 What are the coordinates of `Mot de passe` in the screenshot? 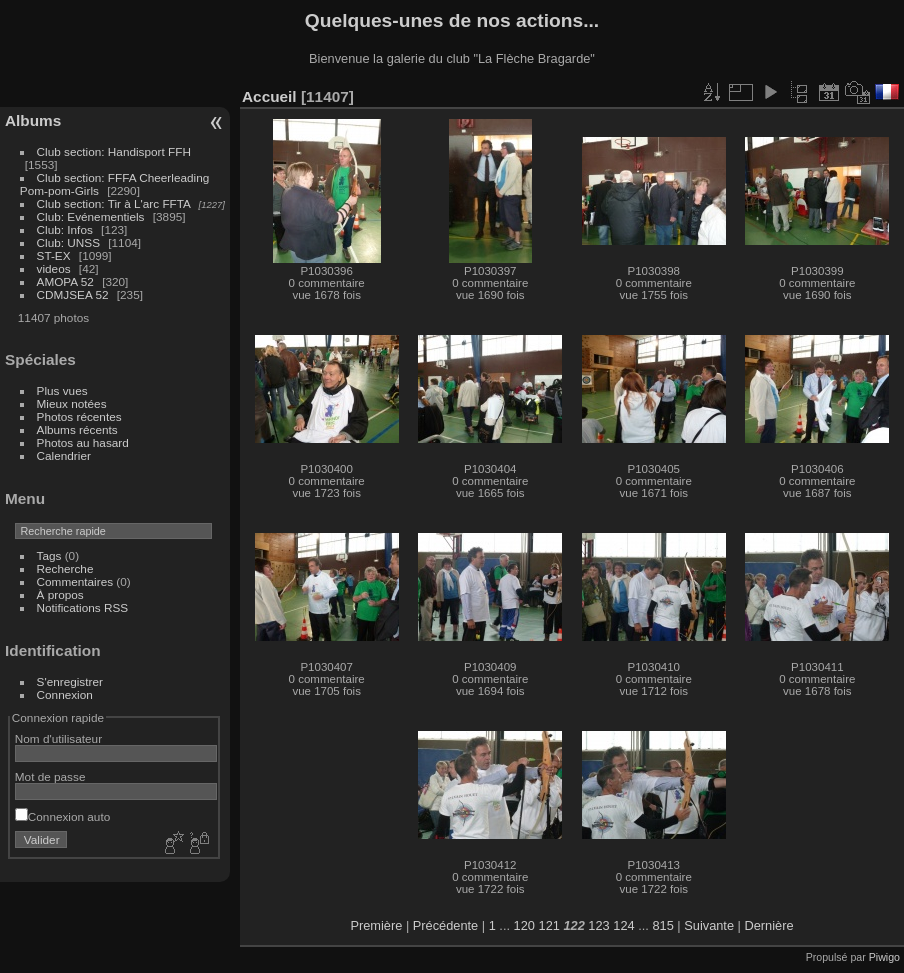 It's located at (50, 776).